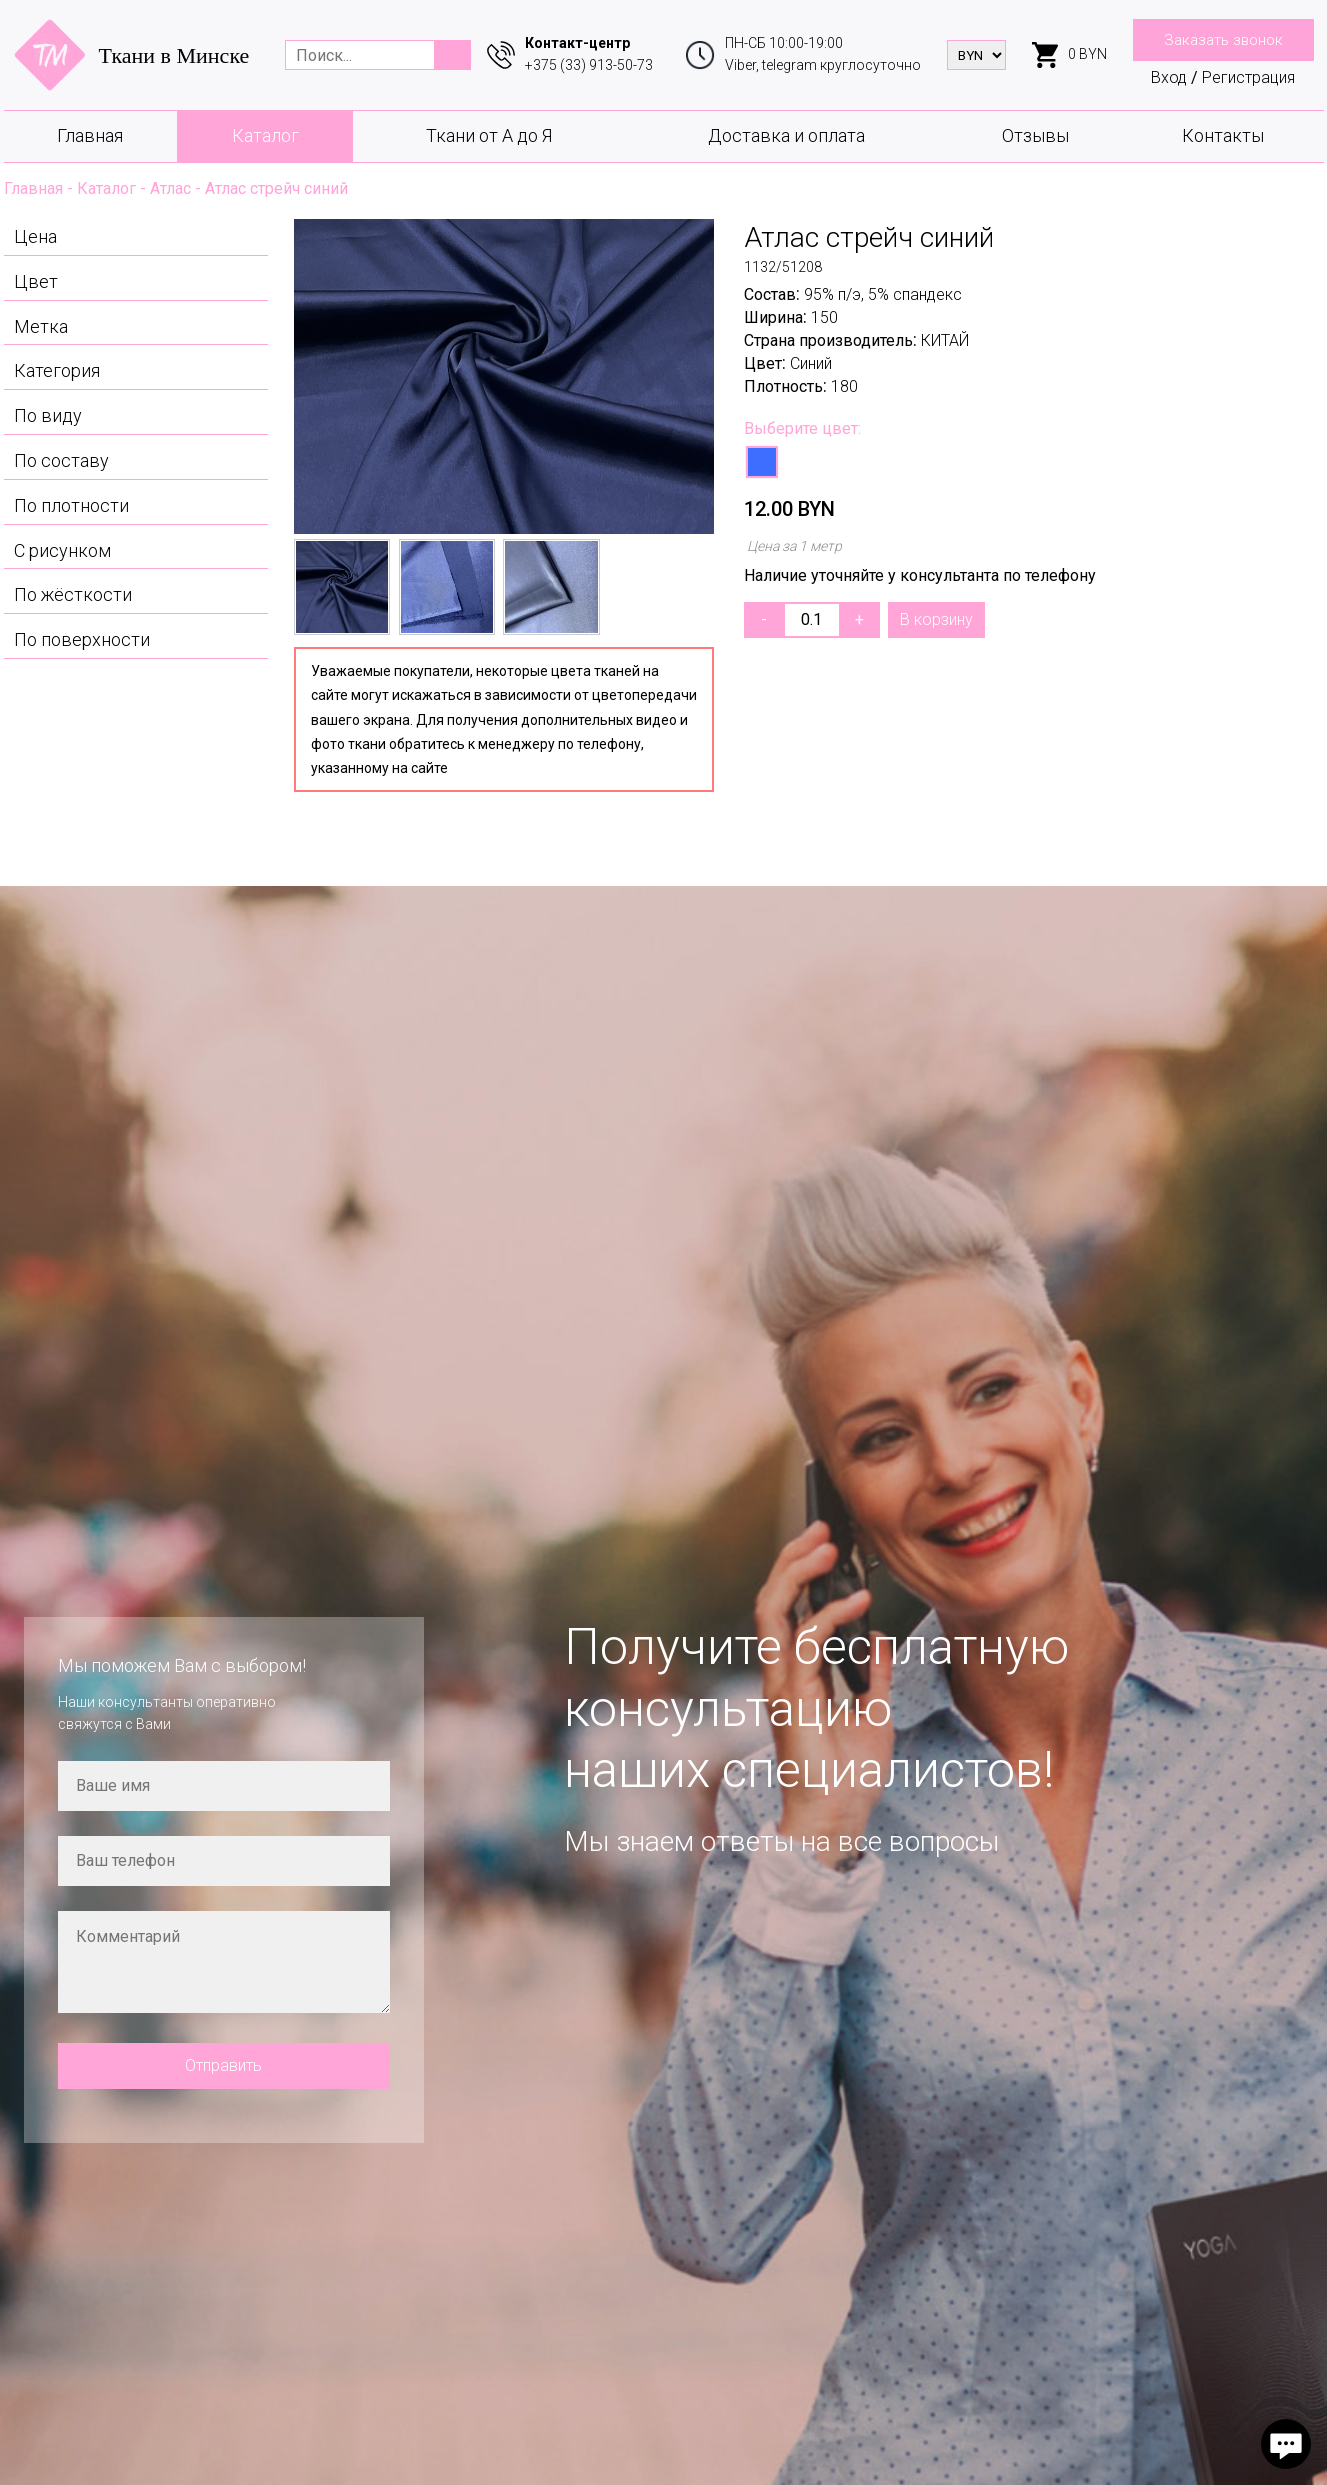 This screenshot has width=1327, height=2485. Describe the element at coordinates (489, 135) in the screenshot. I see `Ткани от А до Я` at that location.